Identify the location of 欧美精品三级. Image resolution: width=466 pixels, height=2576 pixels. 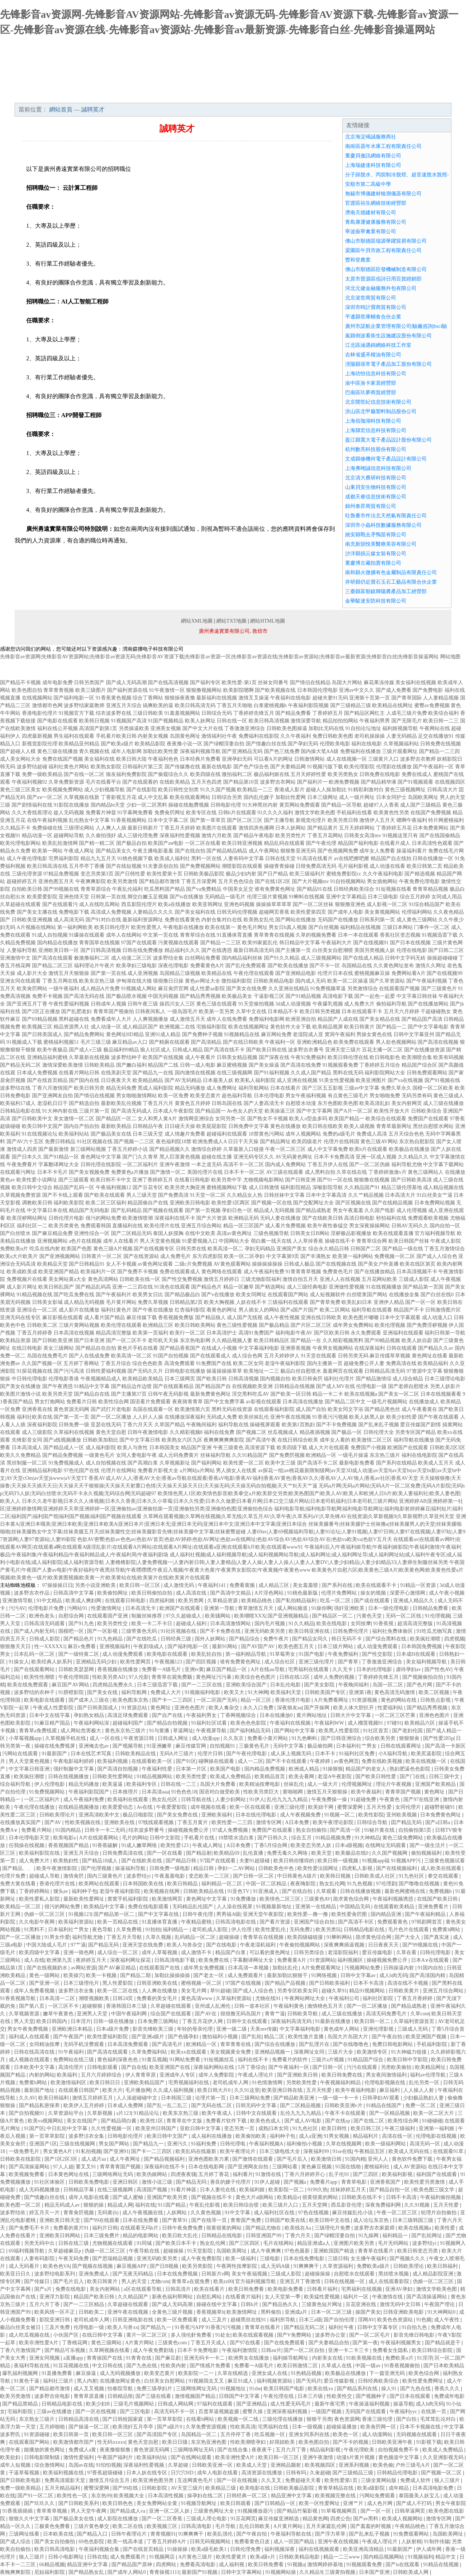
(221, 2488).